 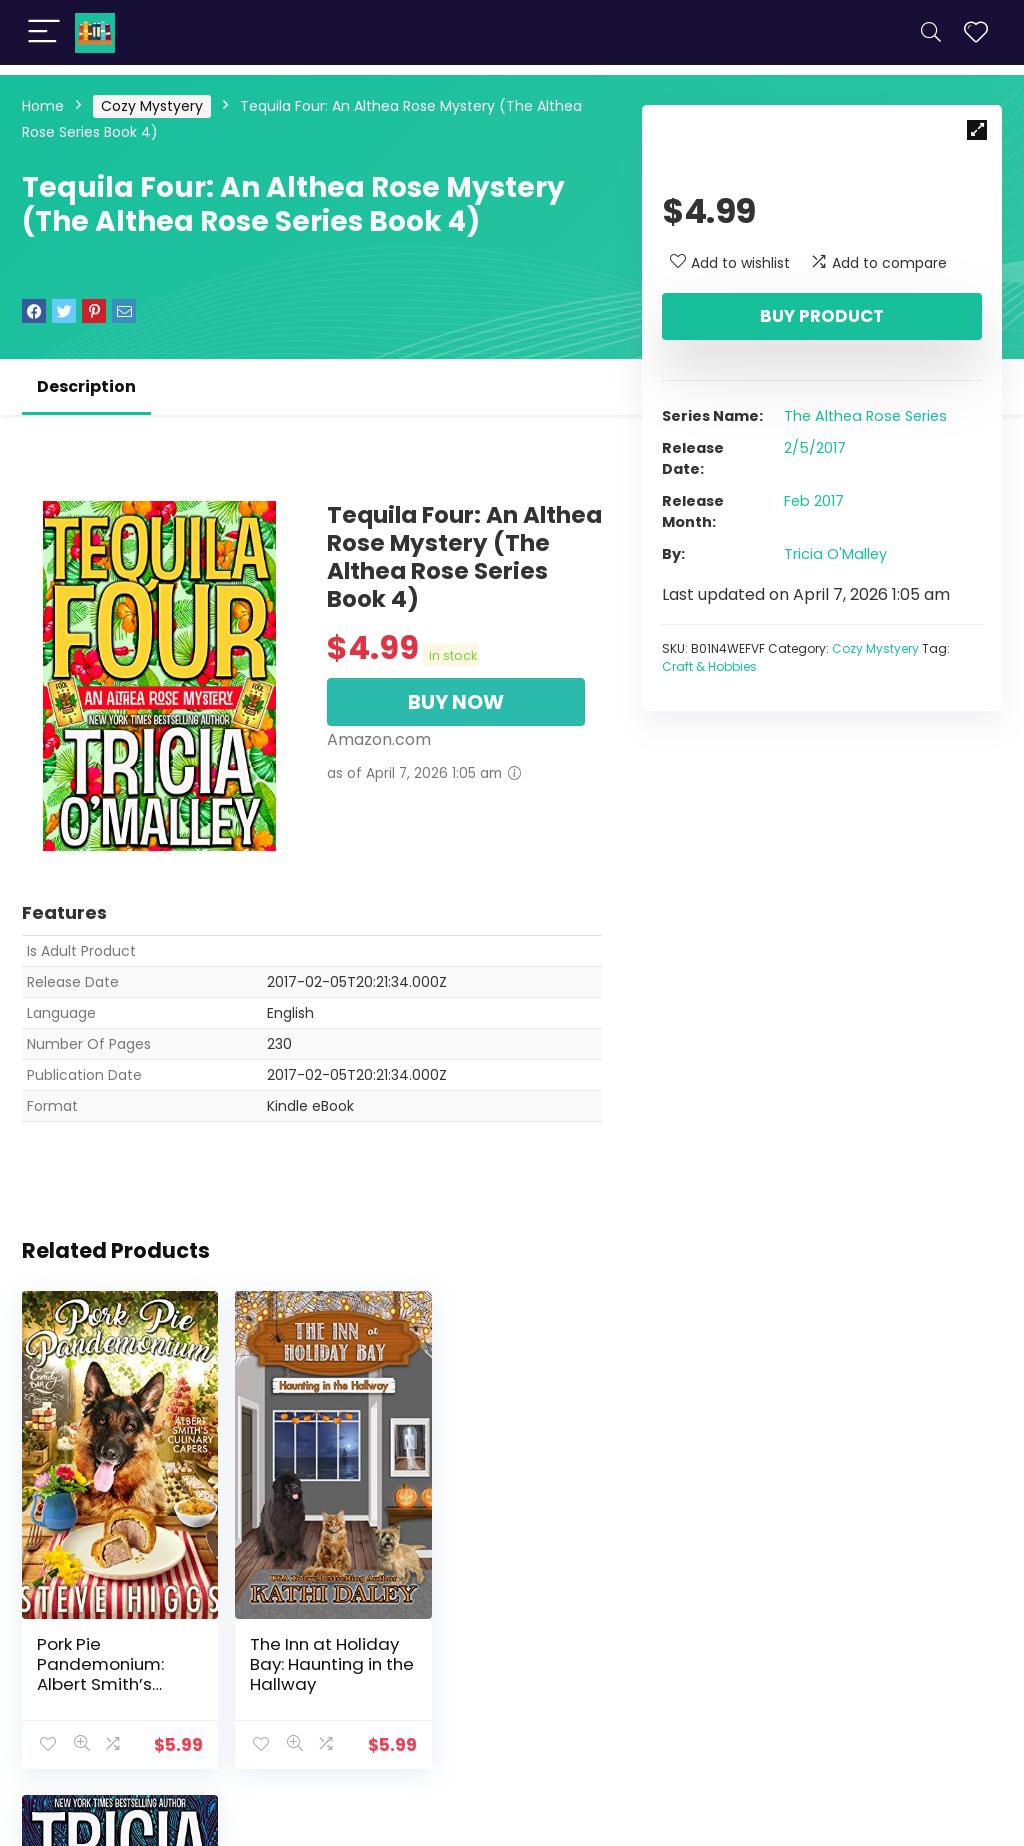 I want to click on Buy product, so click(x=822, y=316).